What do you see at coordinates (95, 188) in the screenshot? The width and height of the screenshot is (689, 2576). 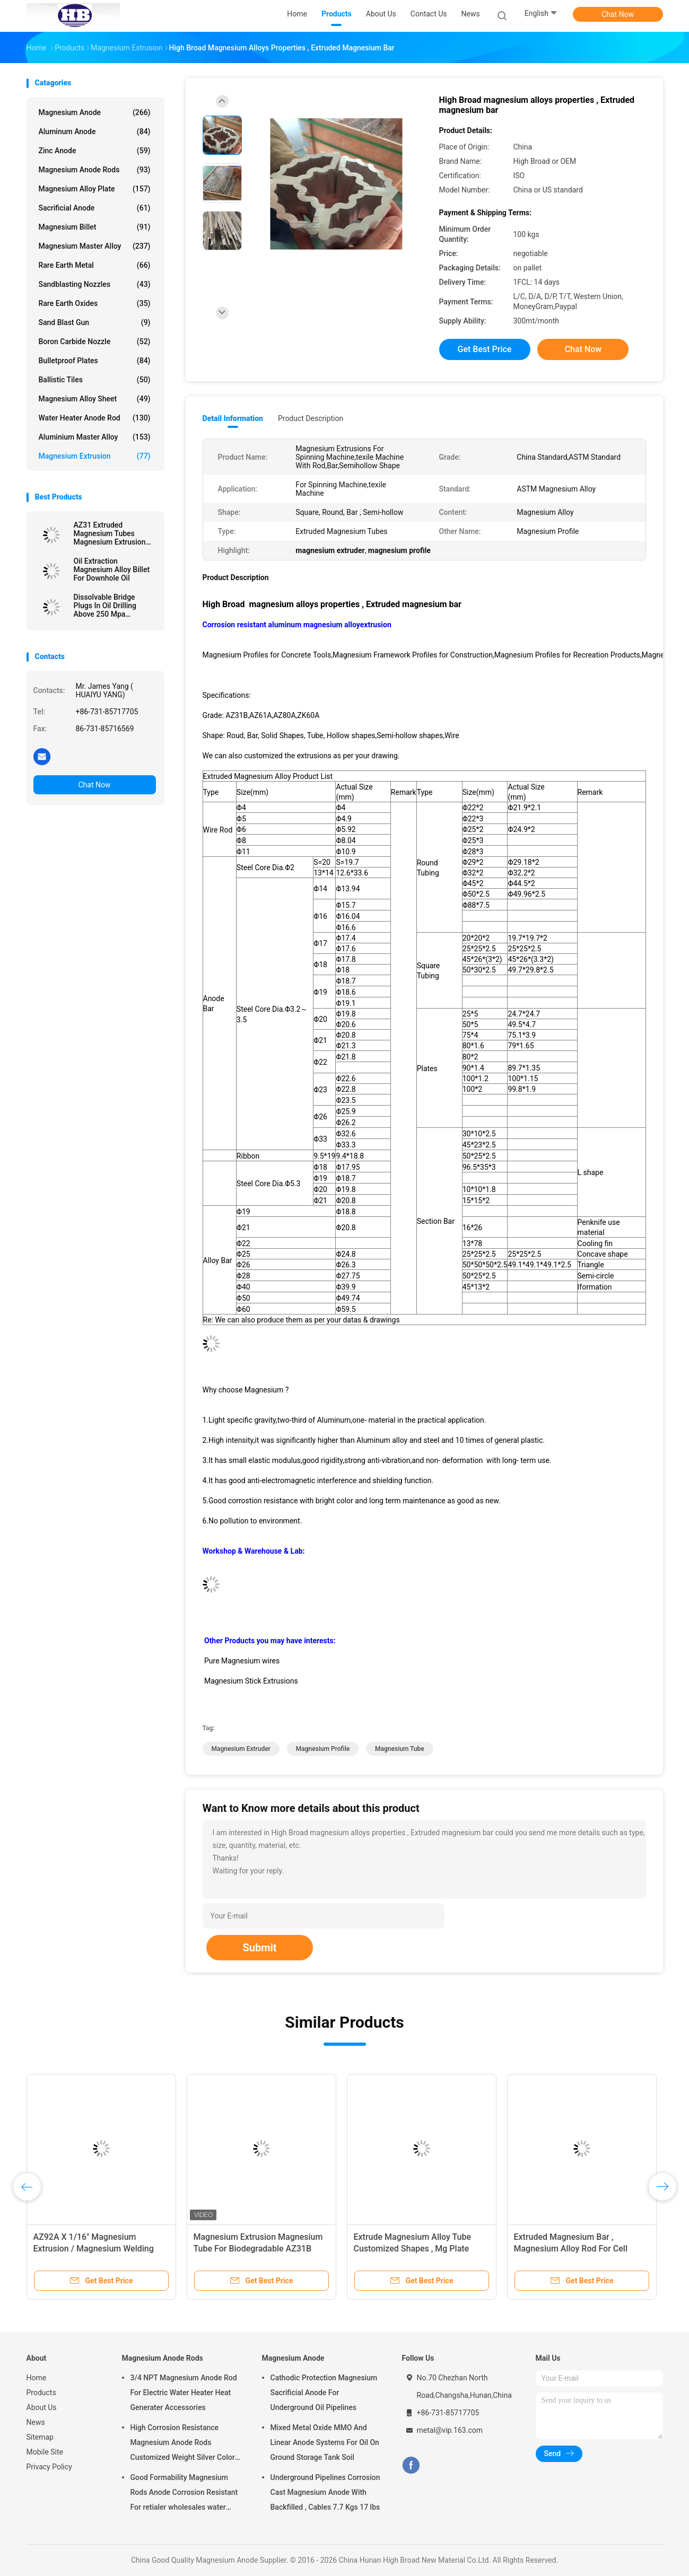 I see `Magnesium Alloy Plate` at bounding box center [95, 188].